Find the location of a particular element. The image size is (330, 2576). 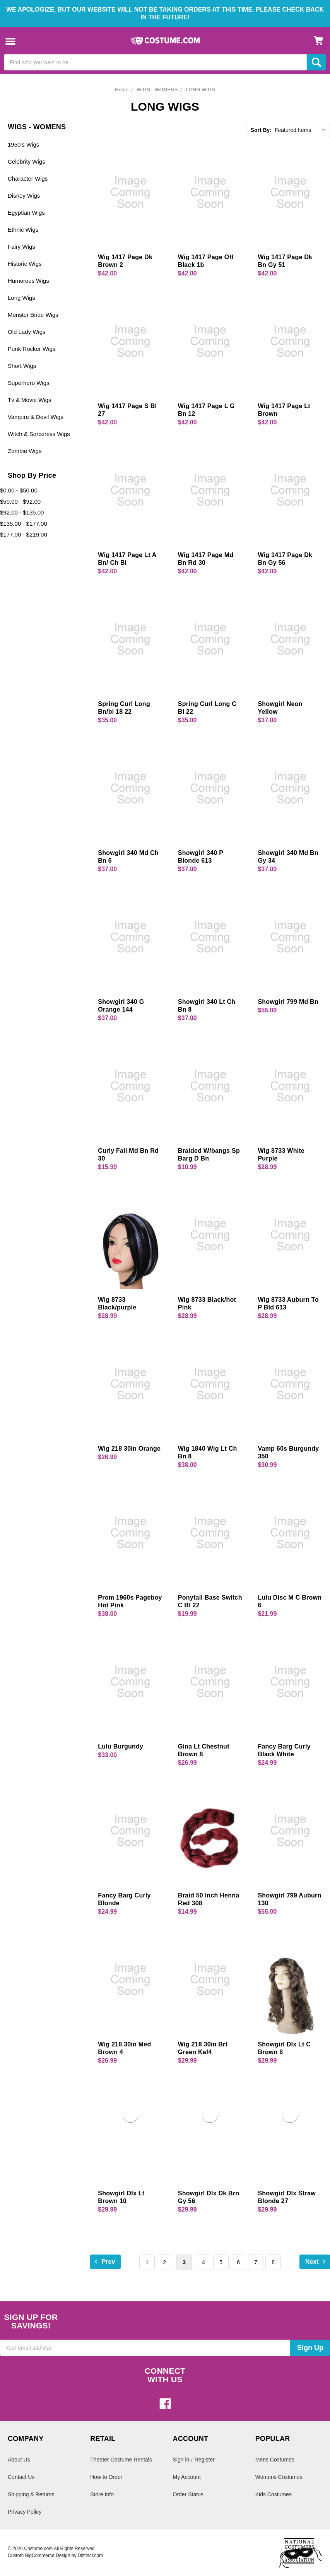

Short Wigs is located at coordinates (22, 365).